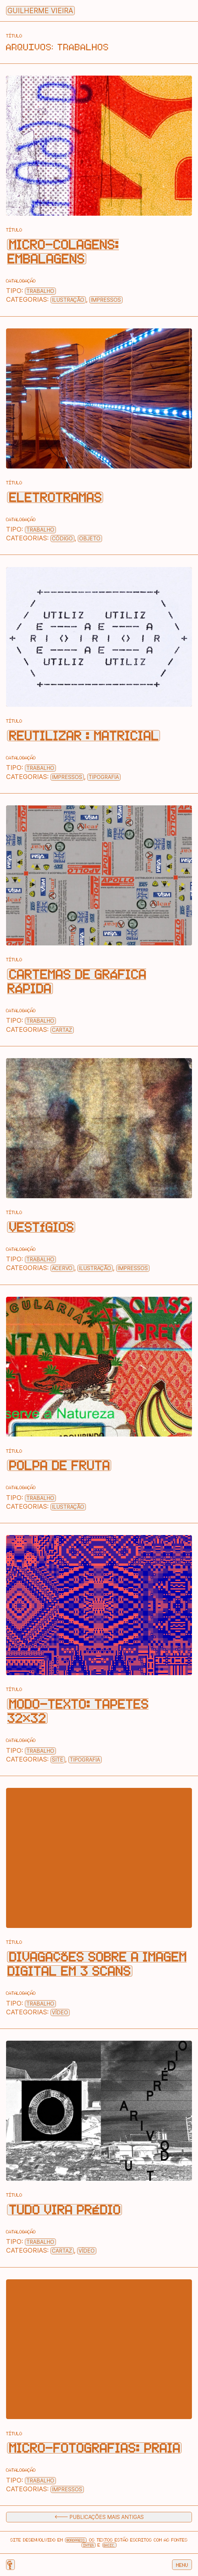 The width and height of the screenshot is (198, 2576). What do you see at coordinates (40, 10) in the screenshot?
I see `Guilherme Vieira` at bounding box center [40, 10].